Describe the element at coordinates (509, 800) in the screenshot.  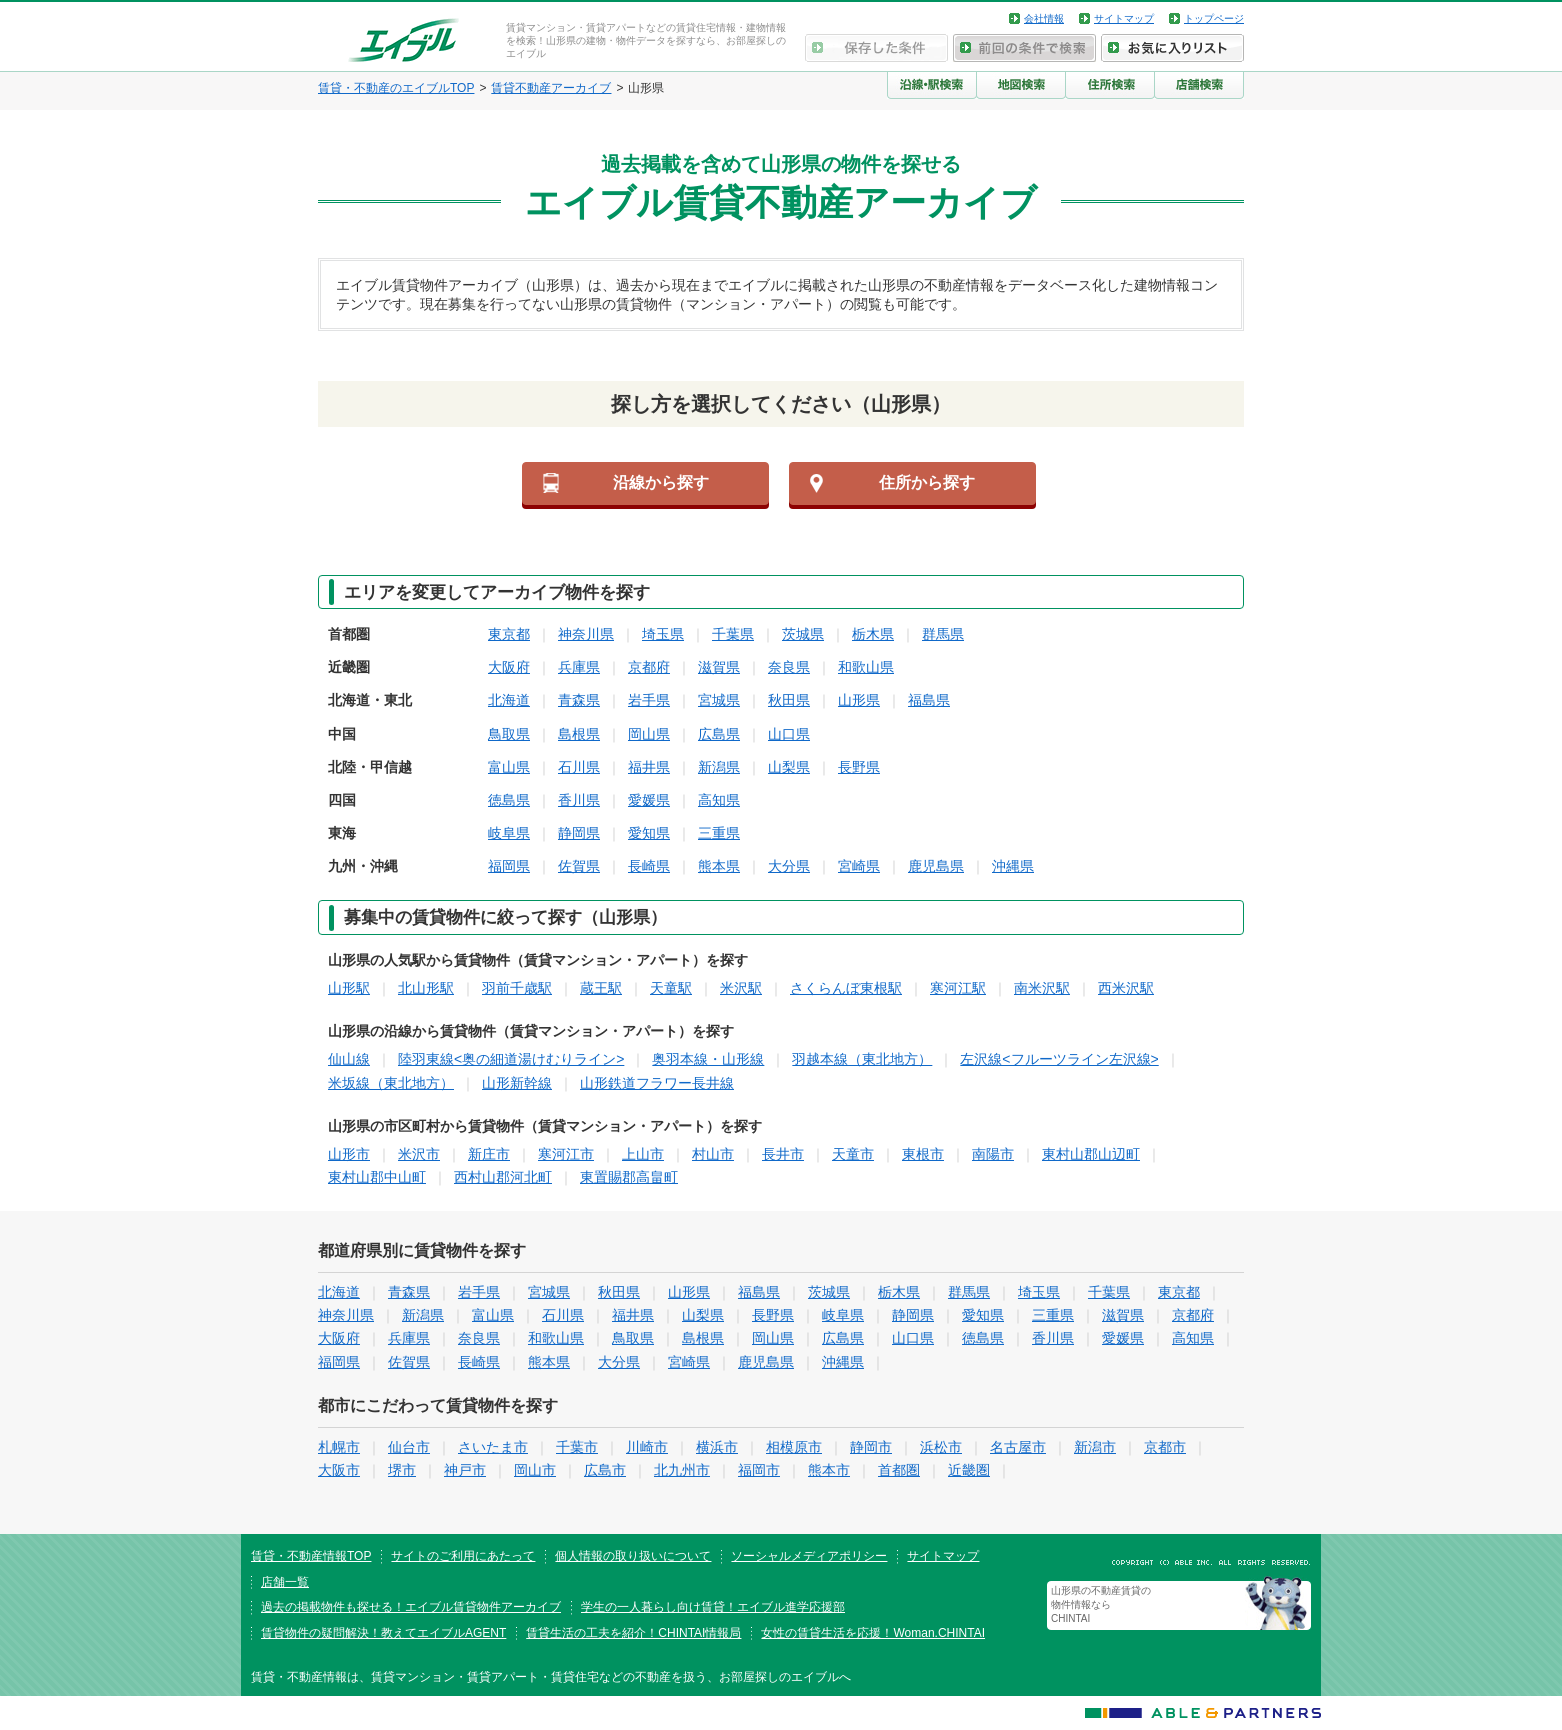
I see `徳島県` at that location.